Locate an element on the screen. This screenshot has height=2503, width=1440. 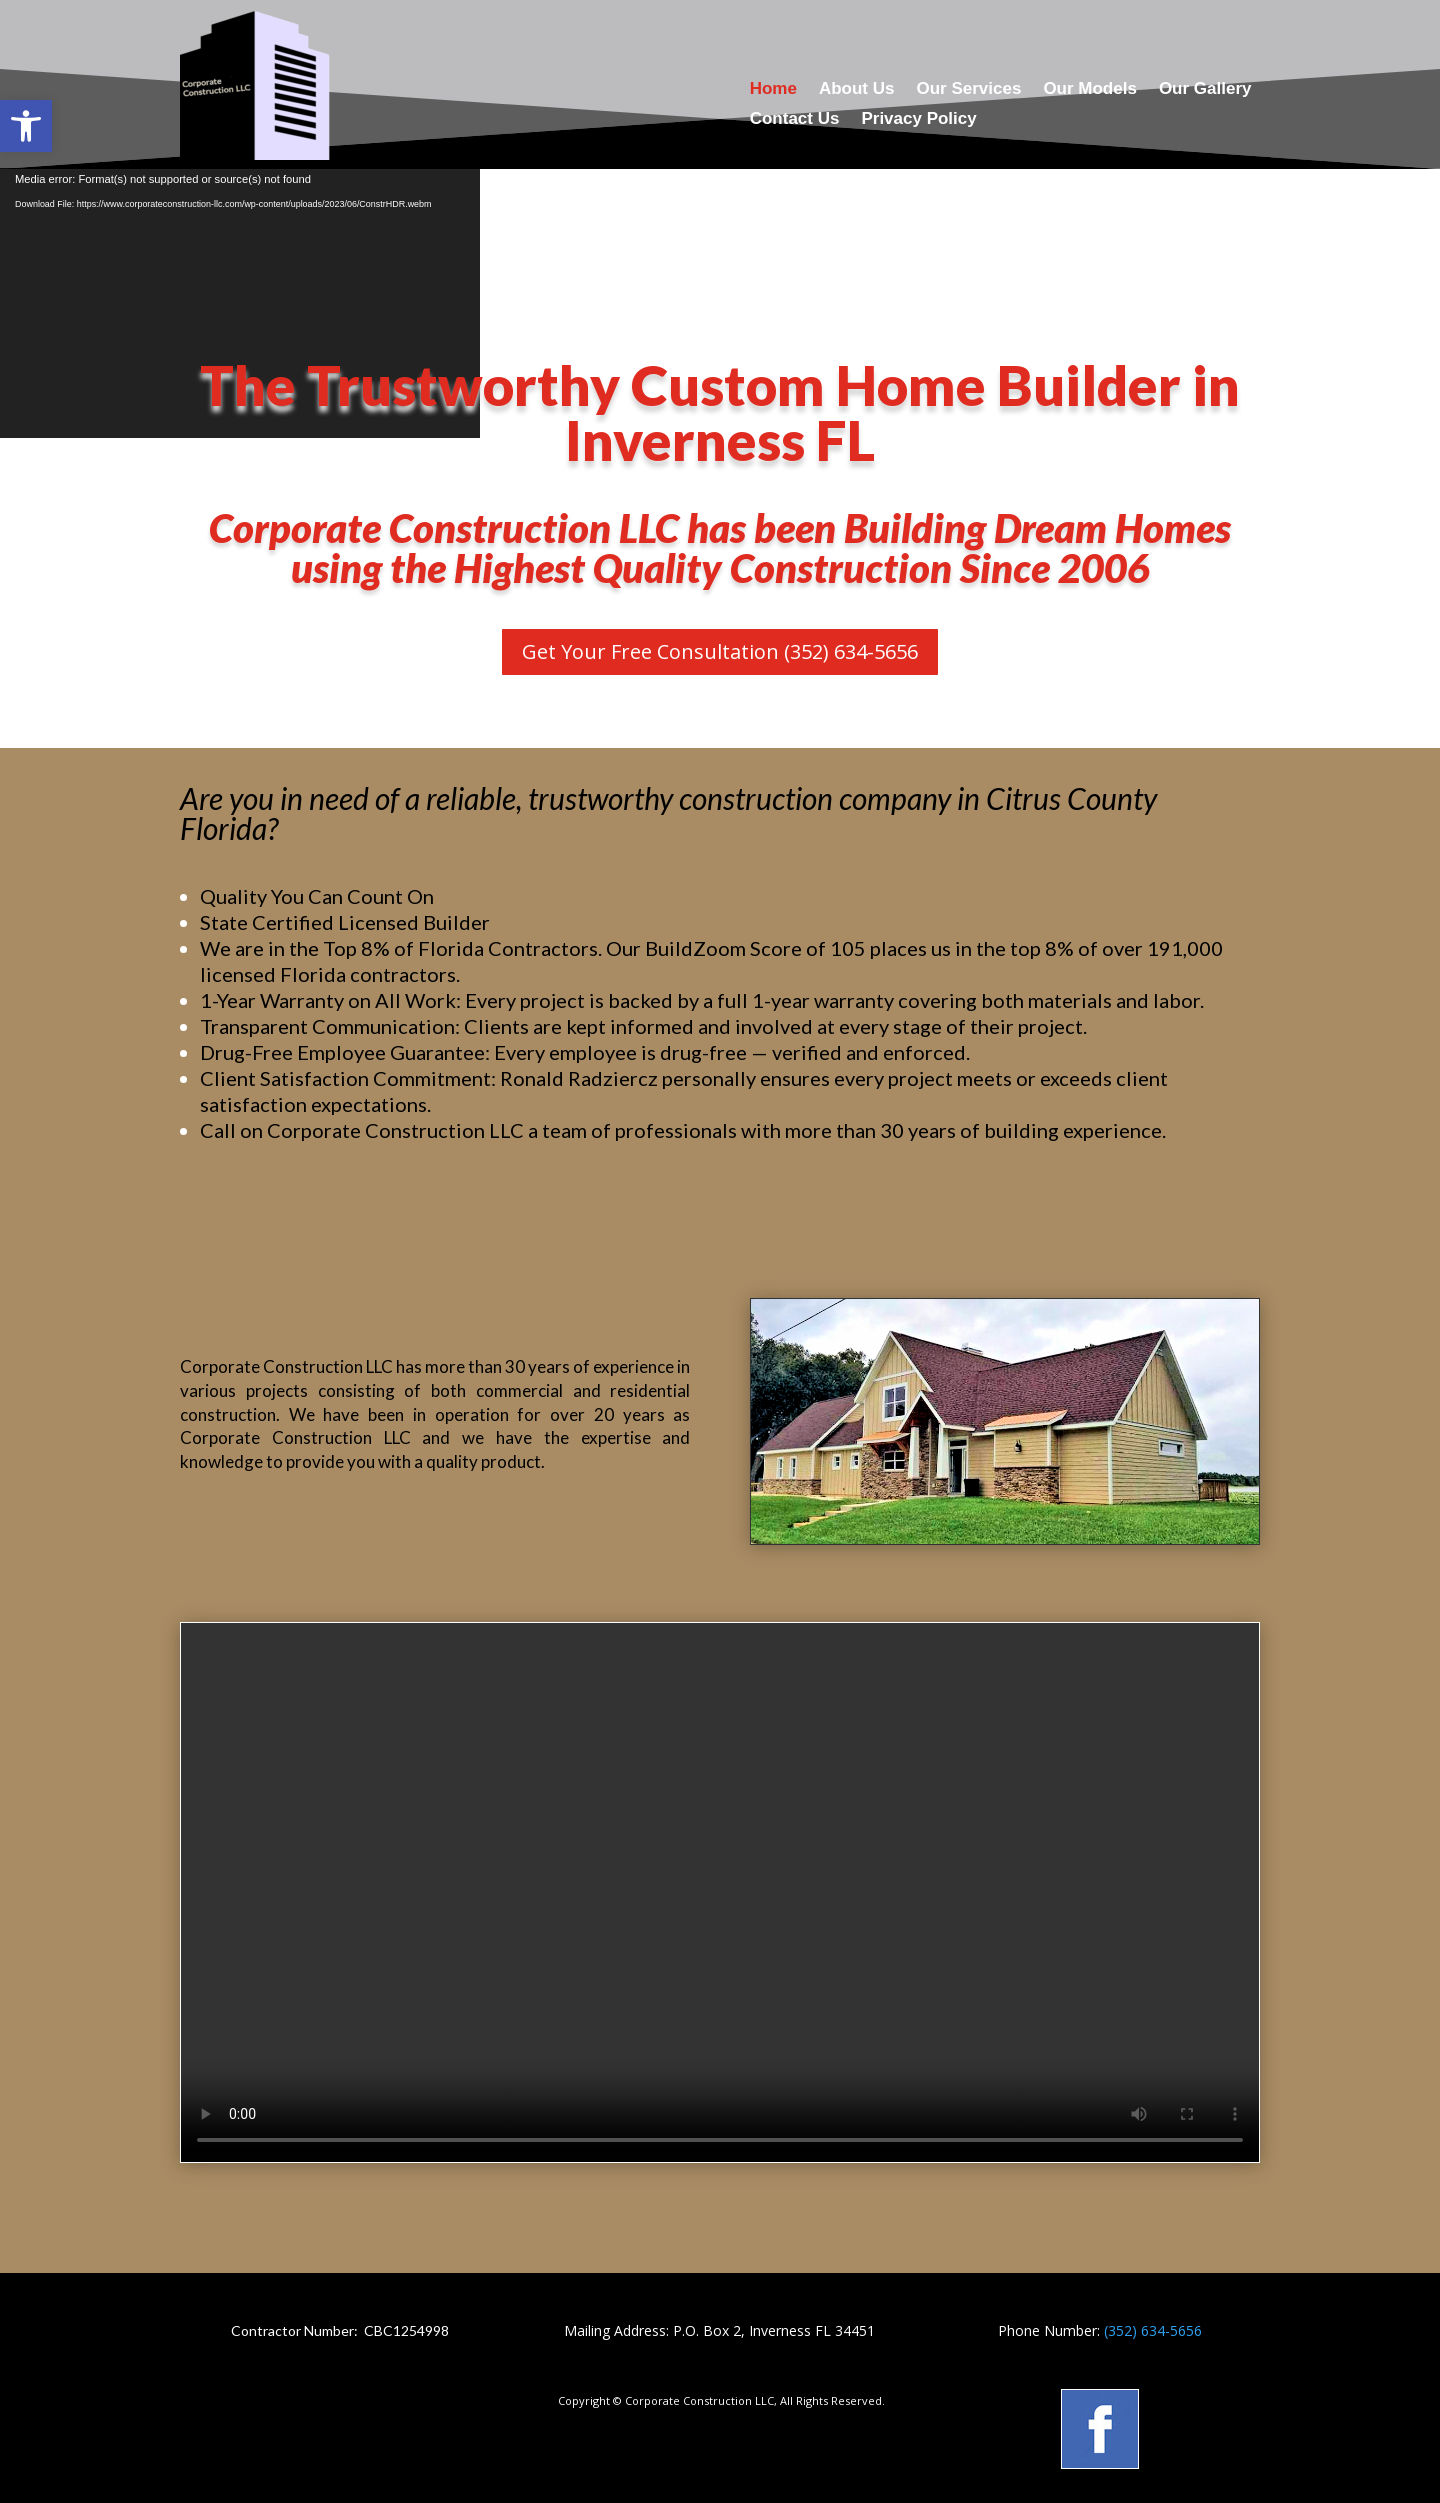
Privacy Policy is located at coordinates (918, 120).